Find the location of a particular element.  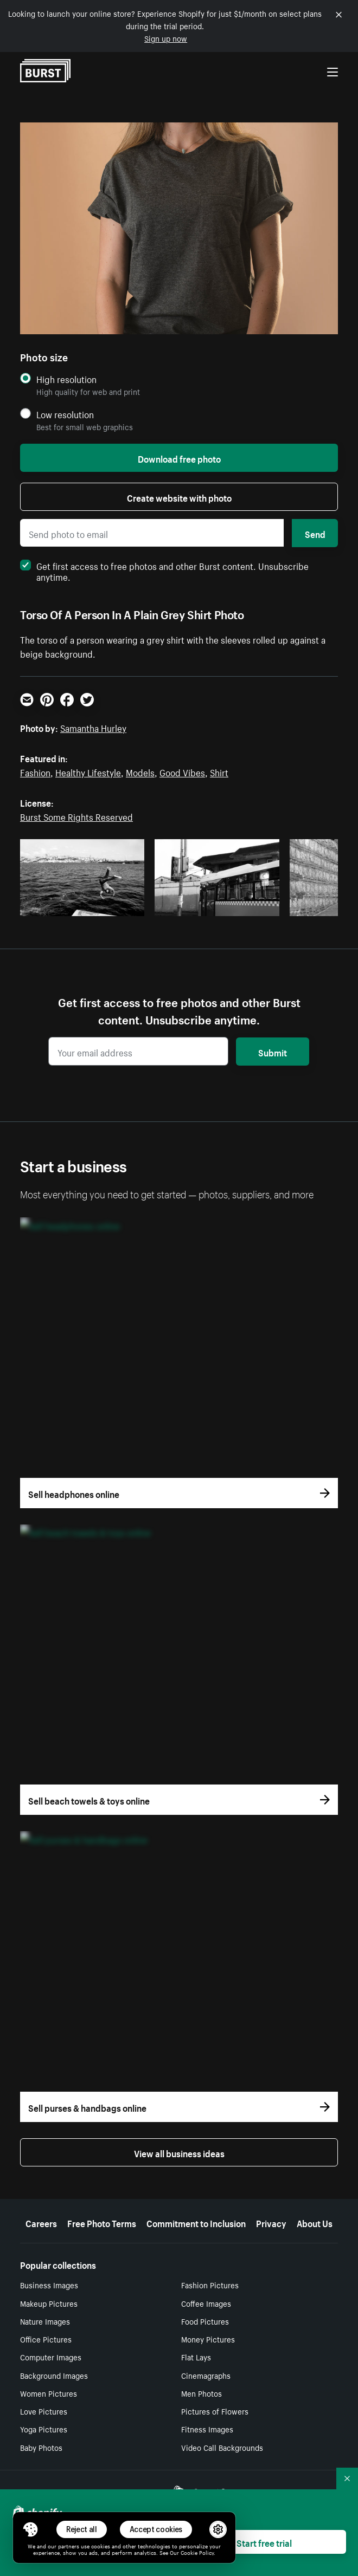

Create website with photo is located at coordinates (179, 497).